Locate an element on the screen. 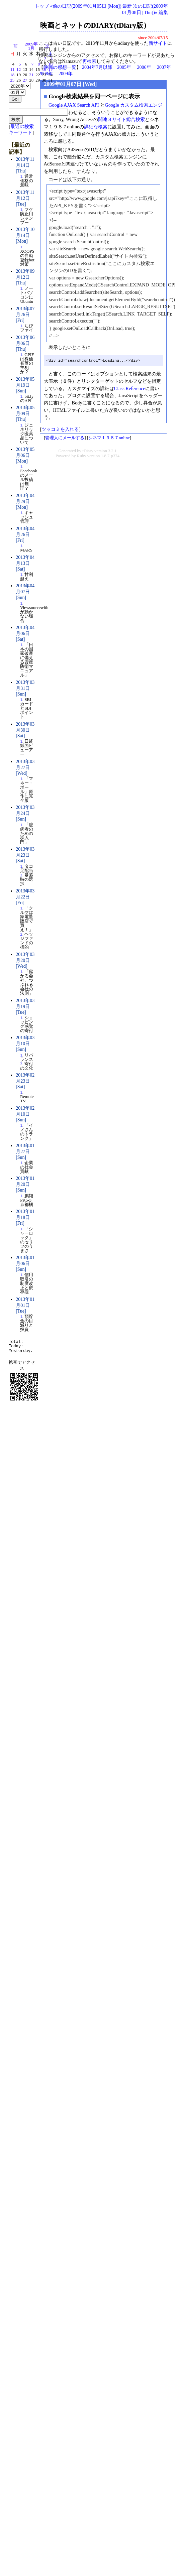  2013年02月10日 [Sun] is located at coordinates (25, 1114).